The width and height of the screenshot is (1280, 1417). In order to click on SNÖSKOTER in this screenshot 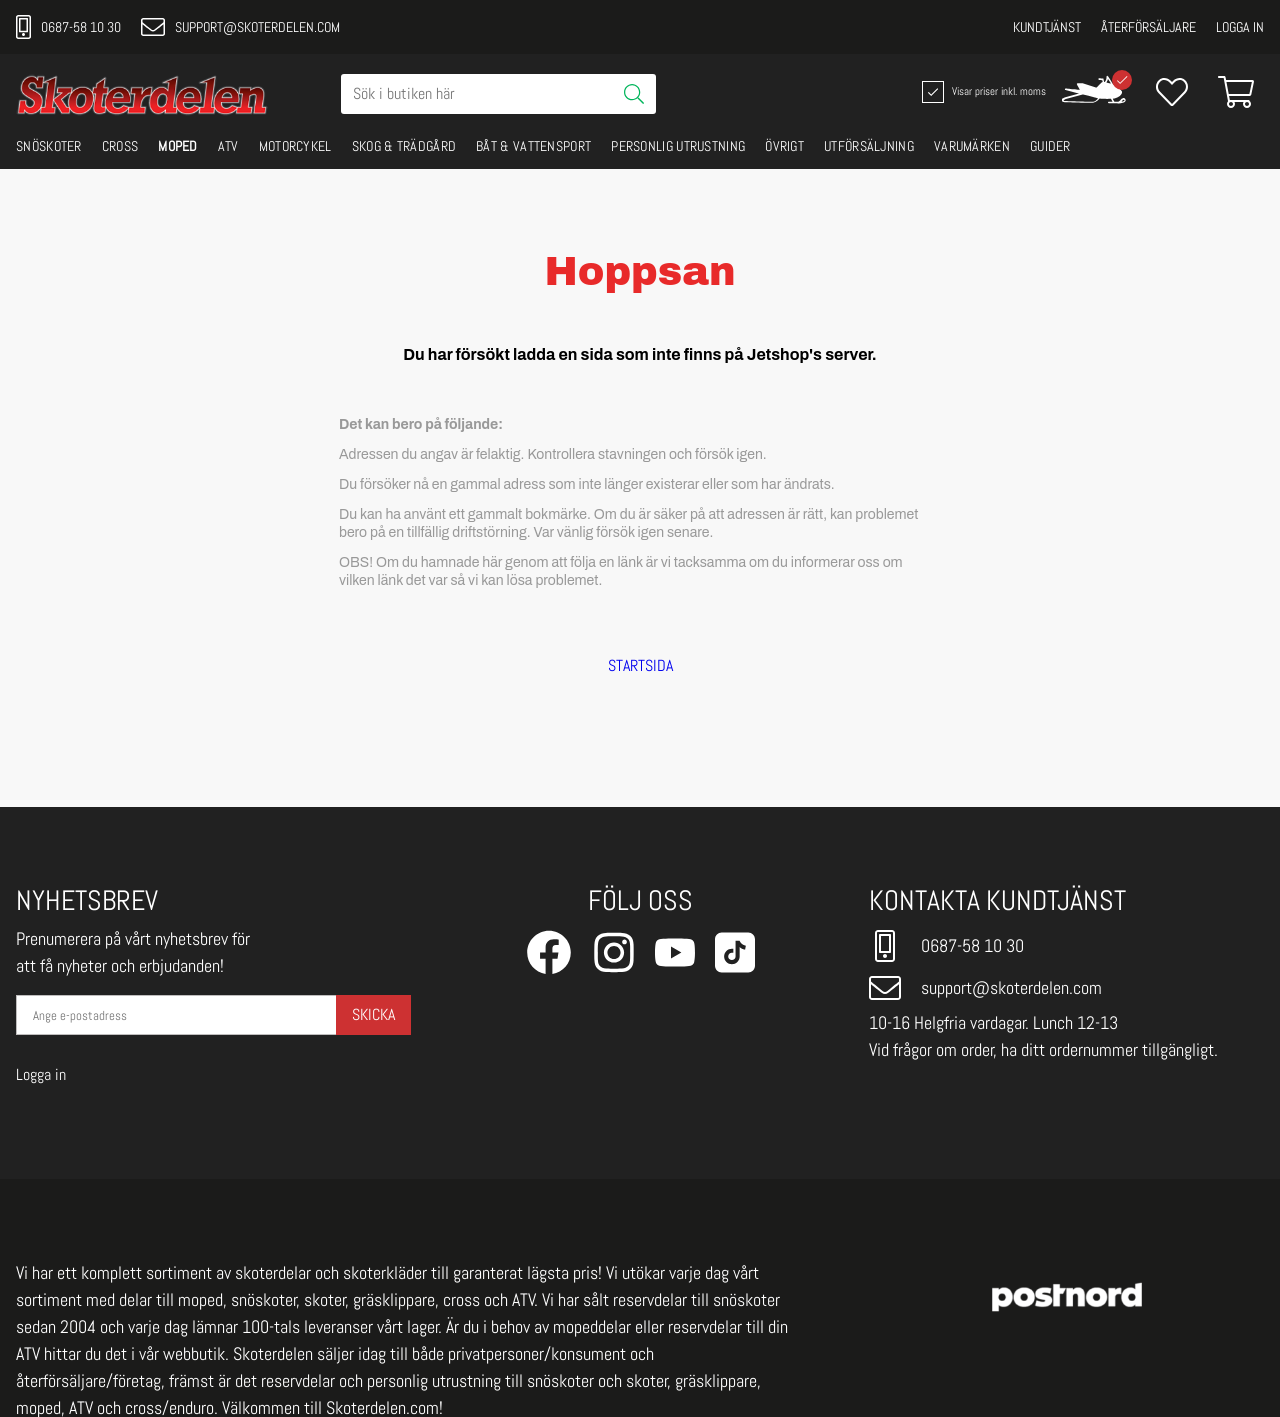, I will do `click(49, 146)`.